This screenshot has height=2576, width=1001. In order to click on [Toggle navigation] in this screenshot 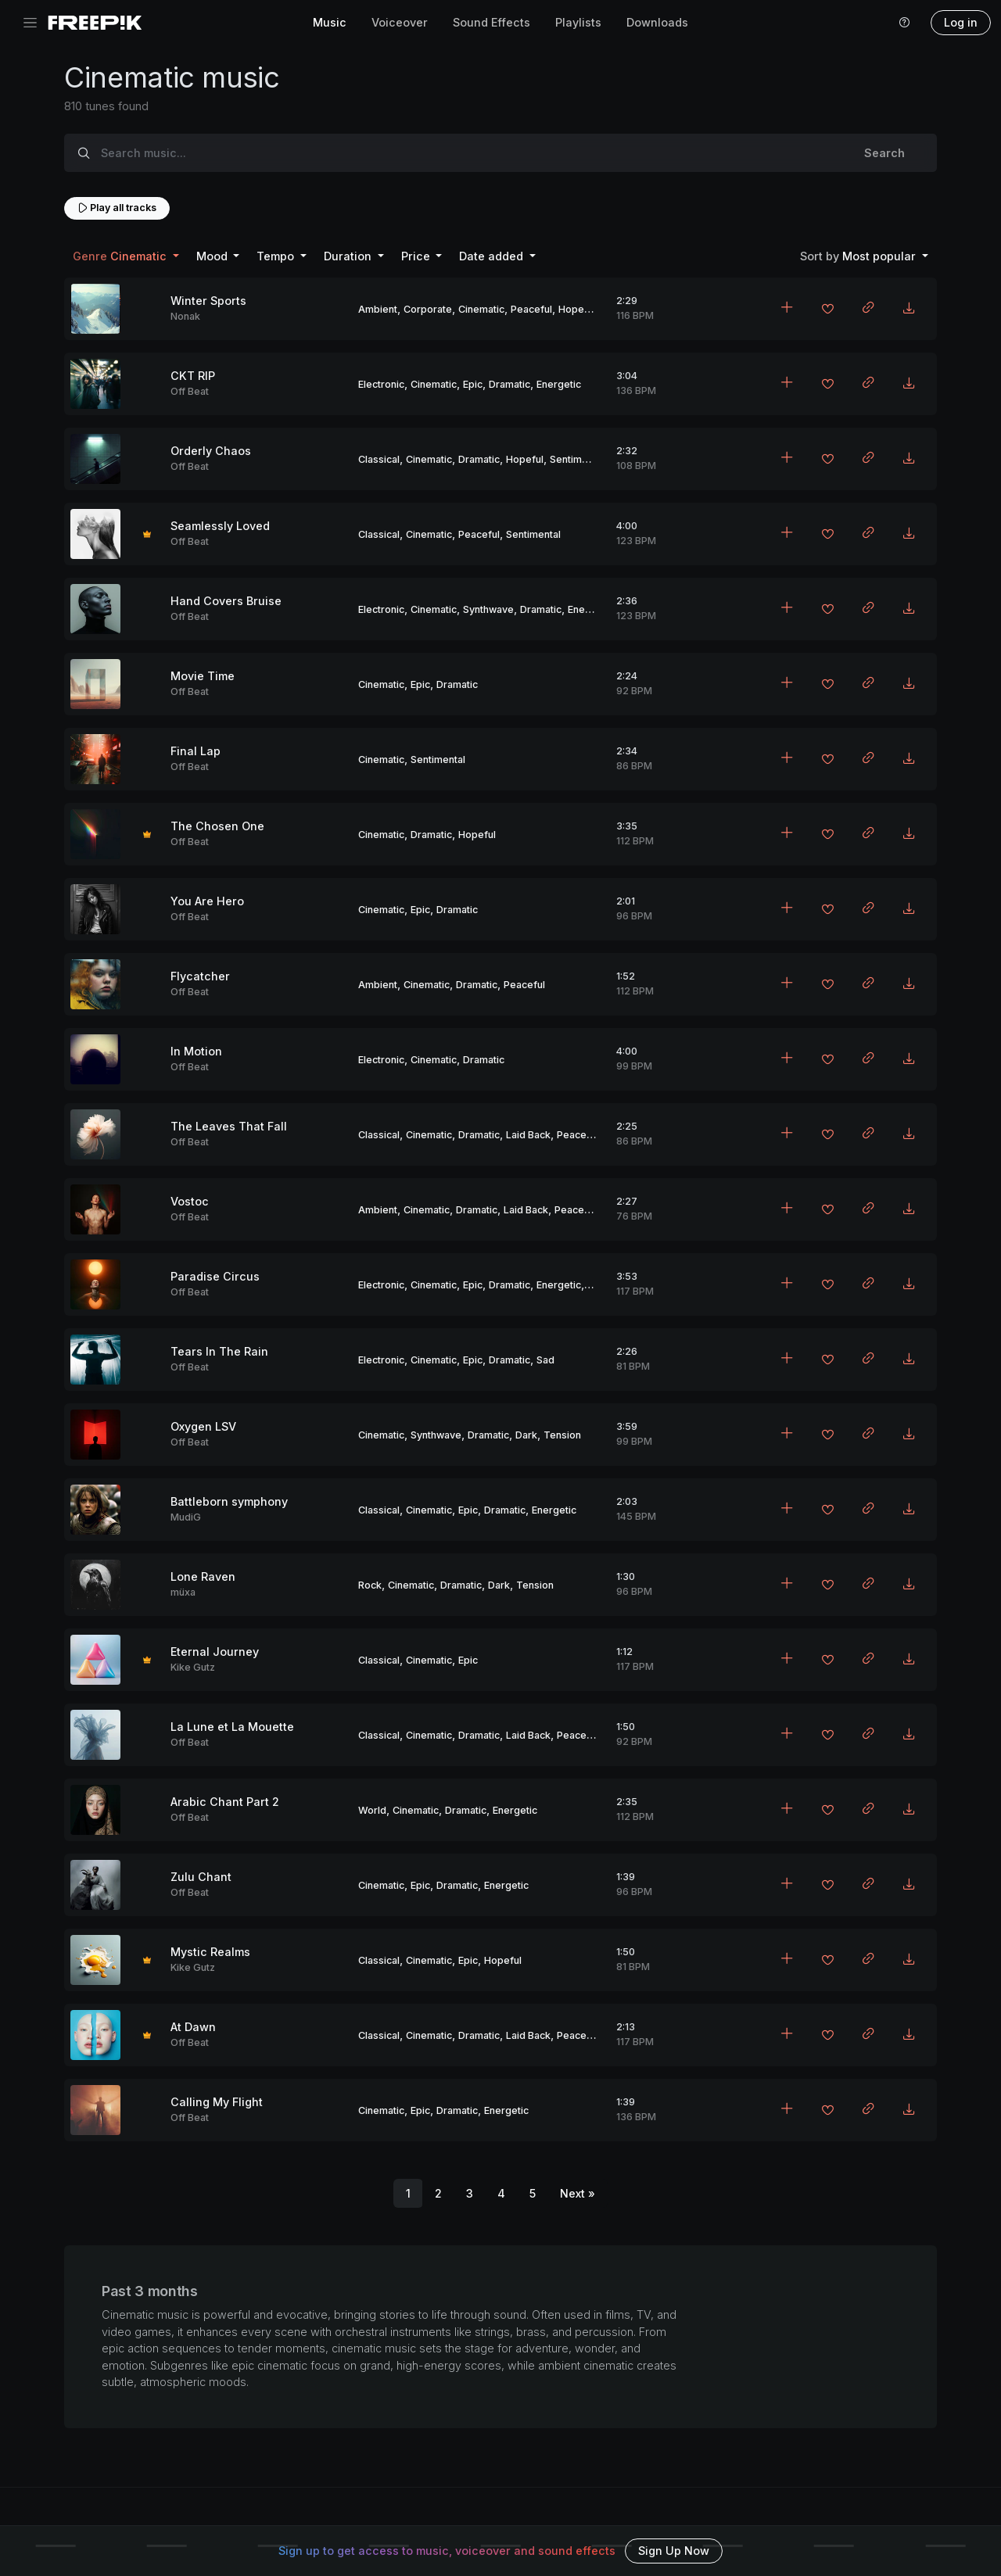, I will do `click(30, 23)`.